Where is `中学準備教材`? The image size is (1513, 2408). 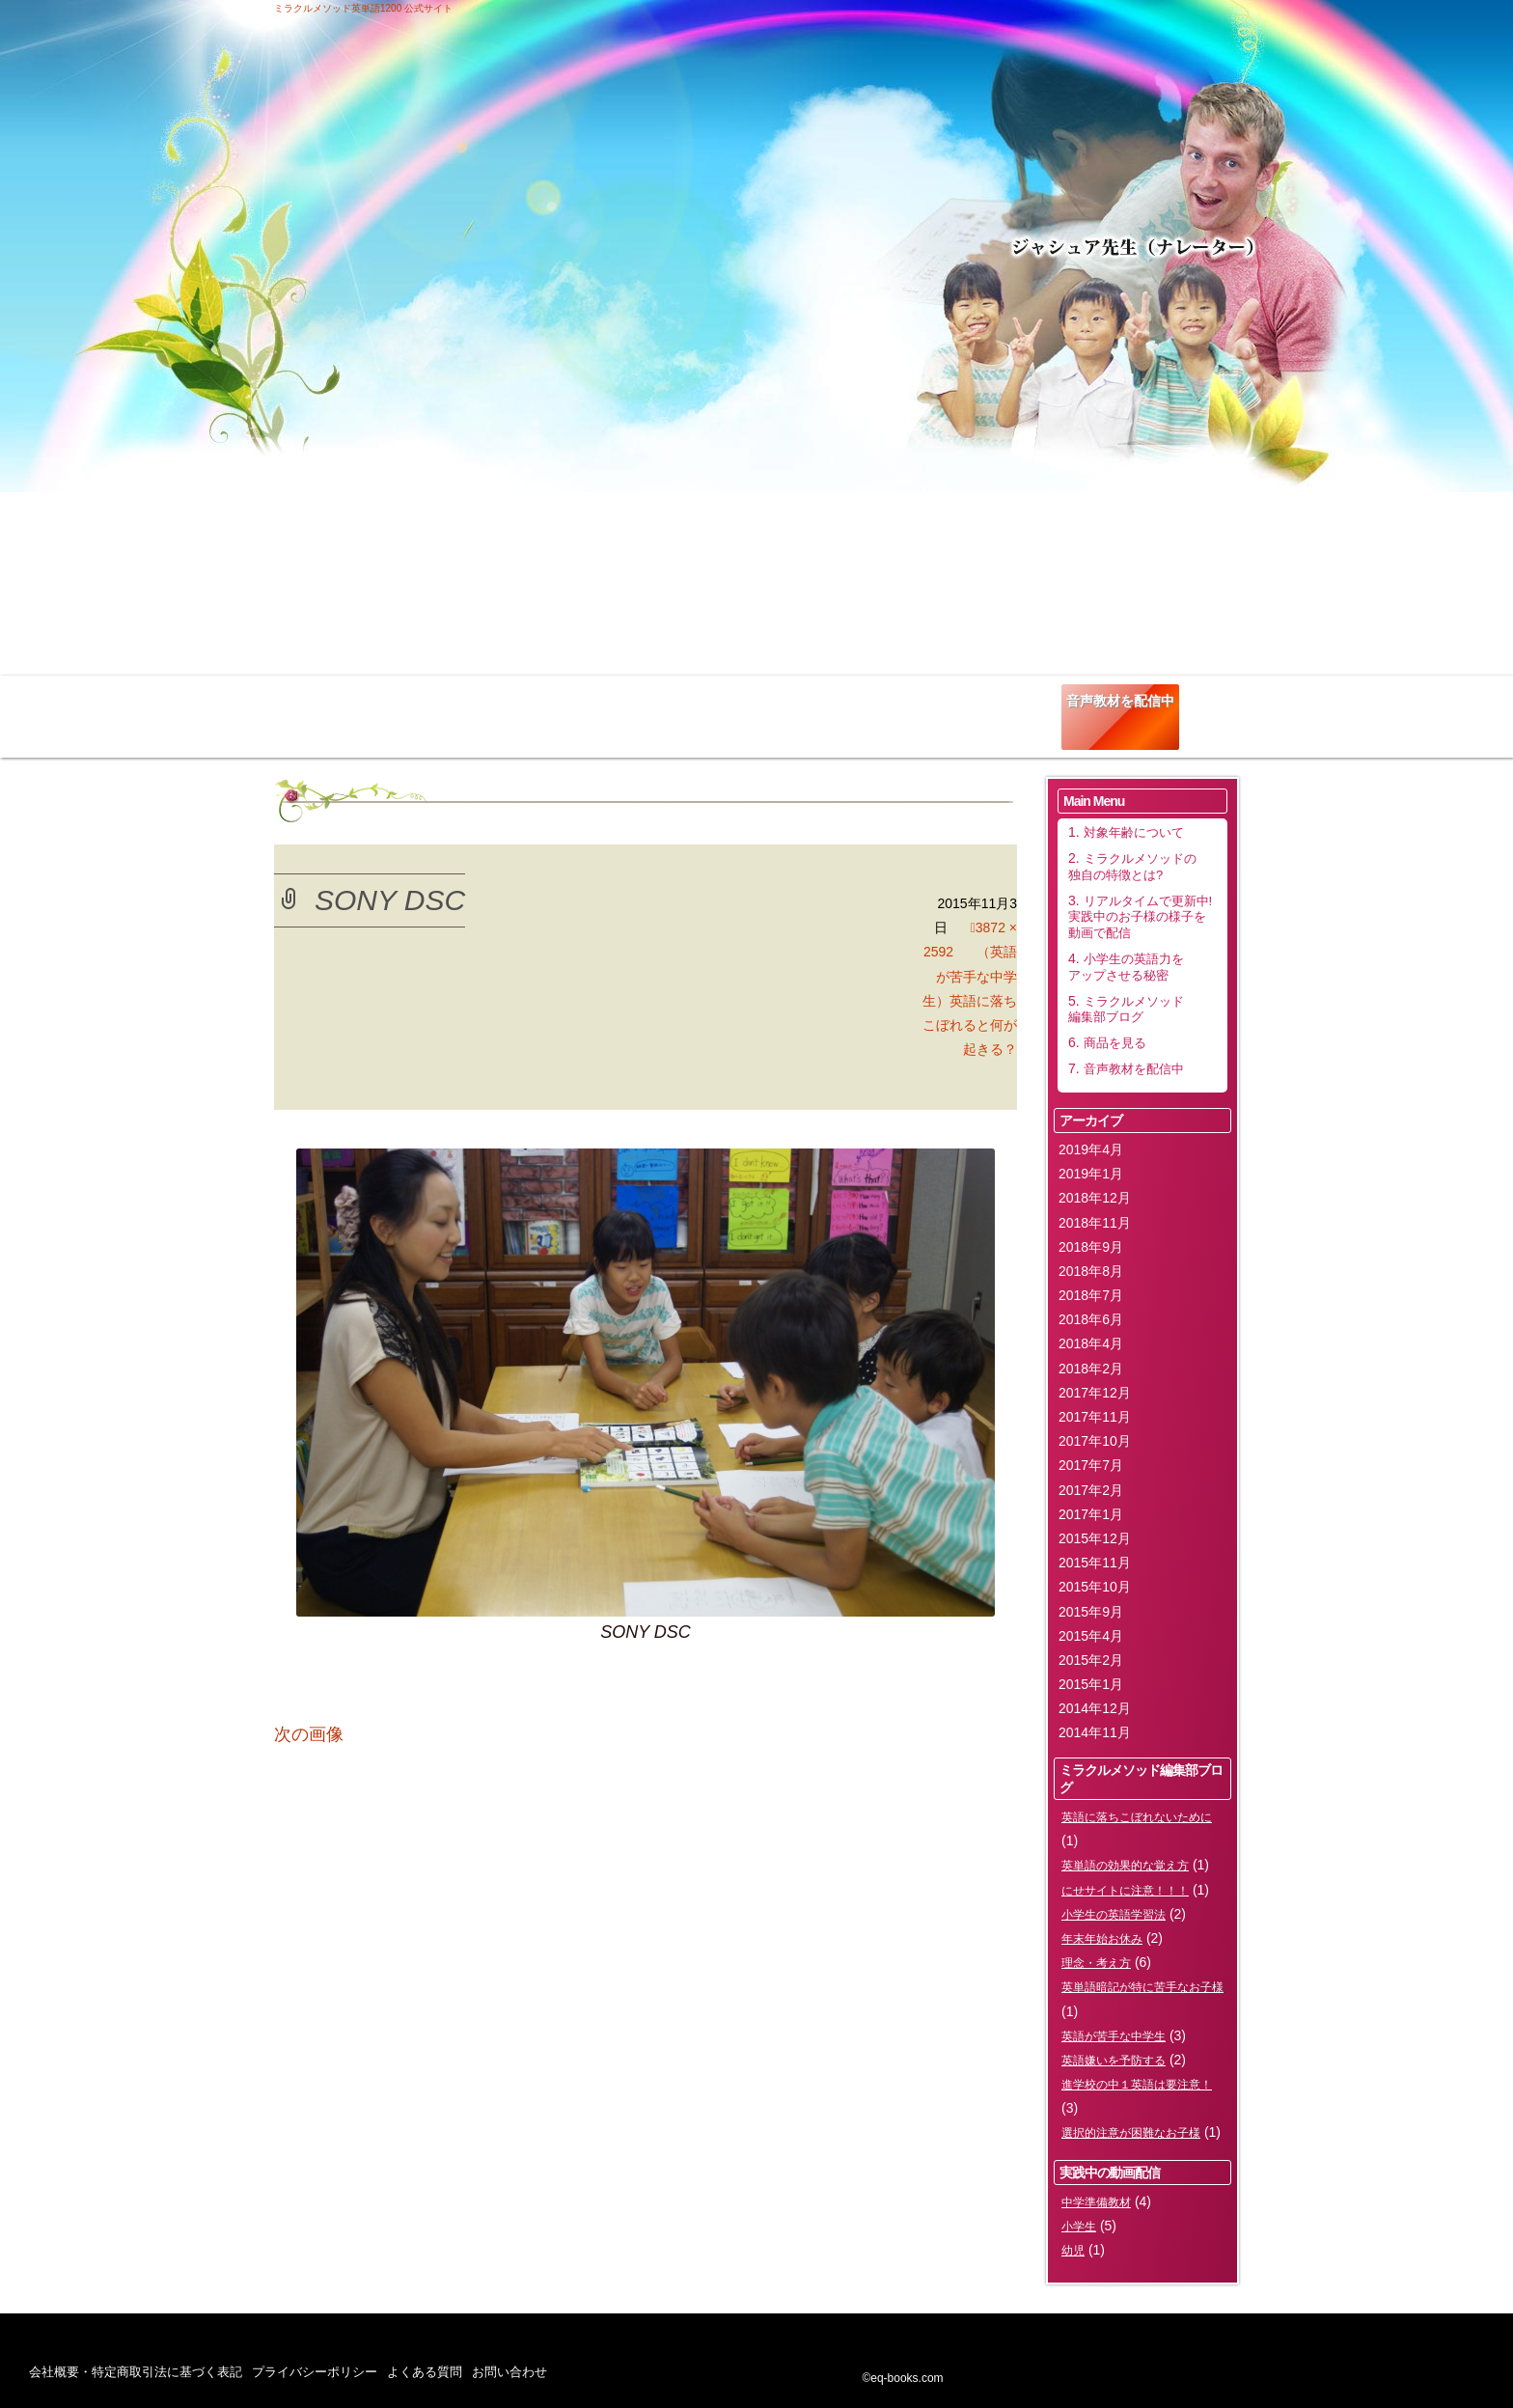
中学準備教材 is located at coordinates (1096, 2202).